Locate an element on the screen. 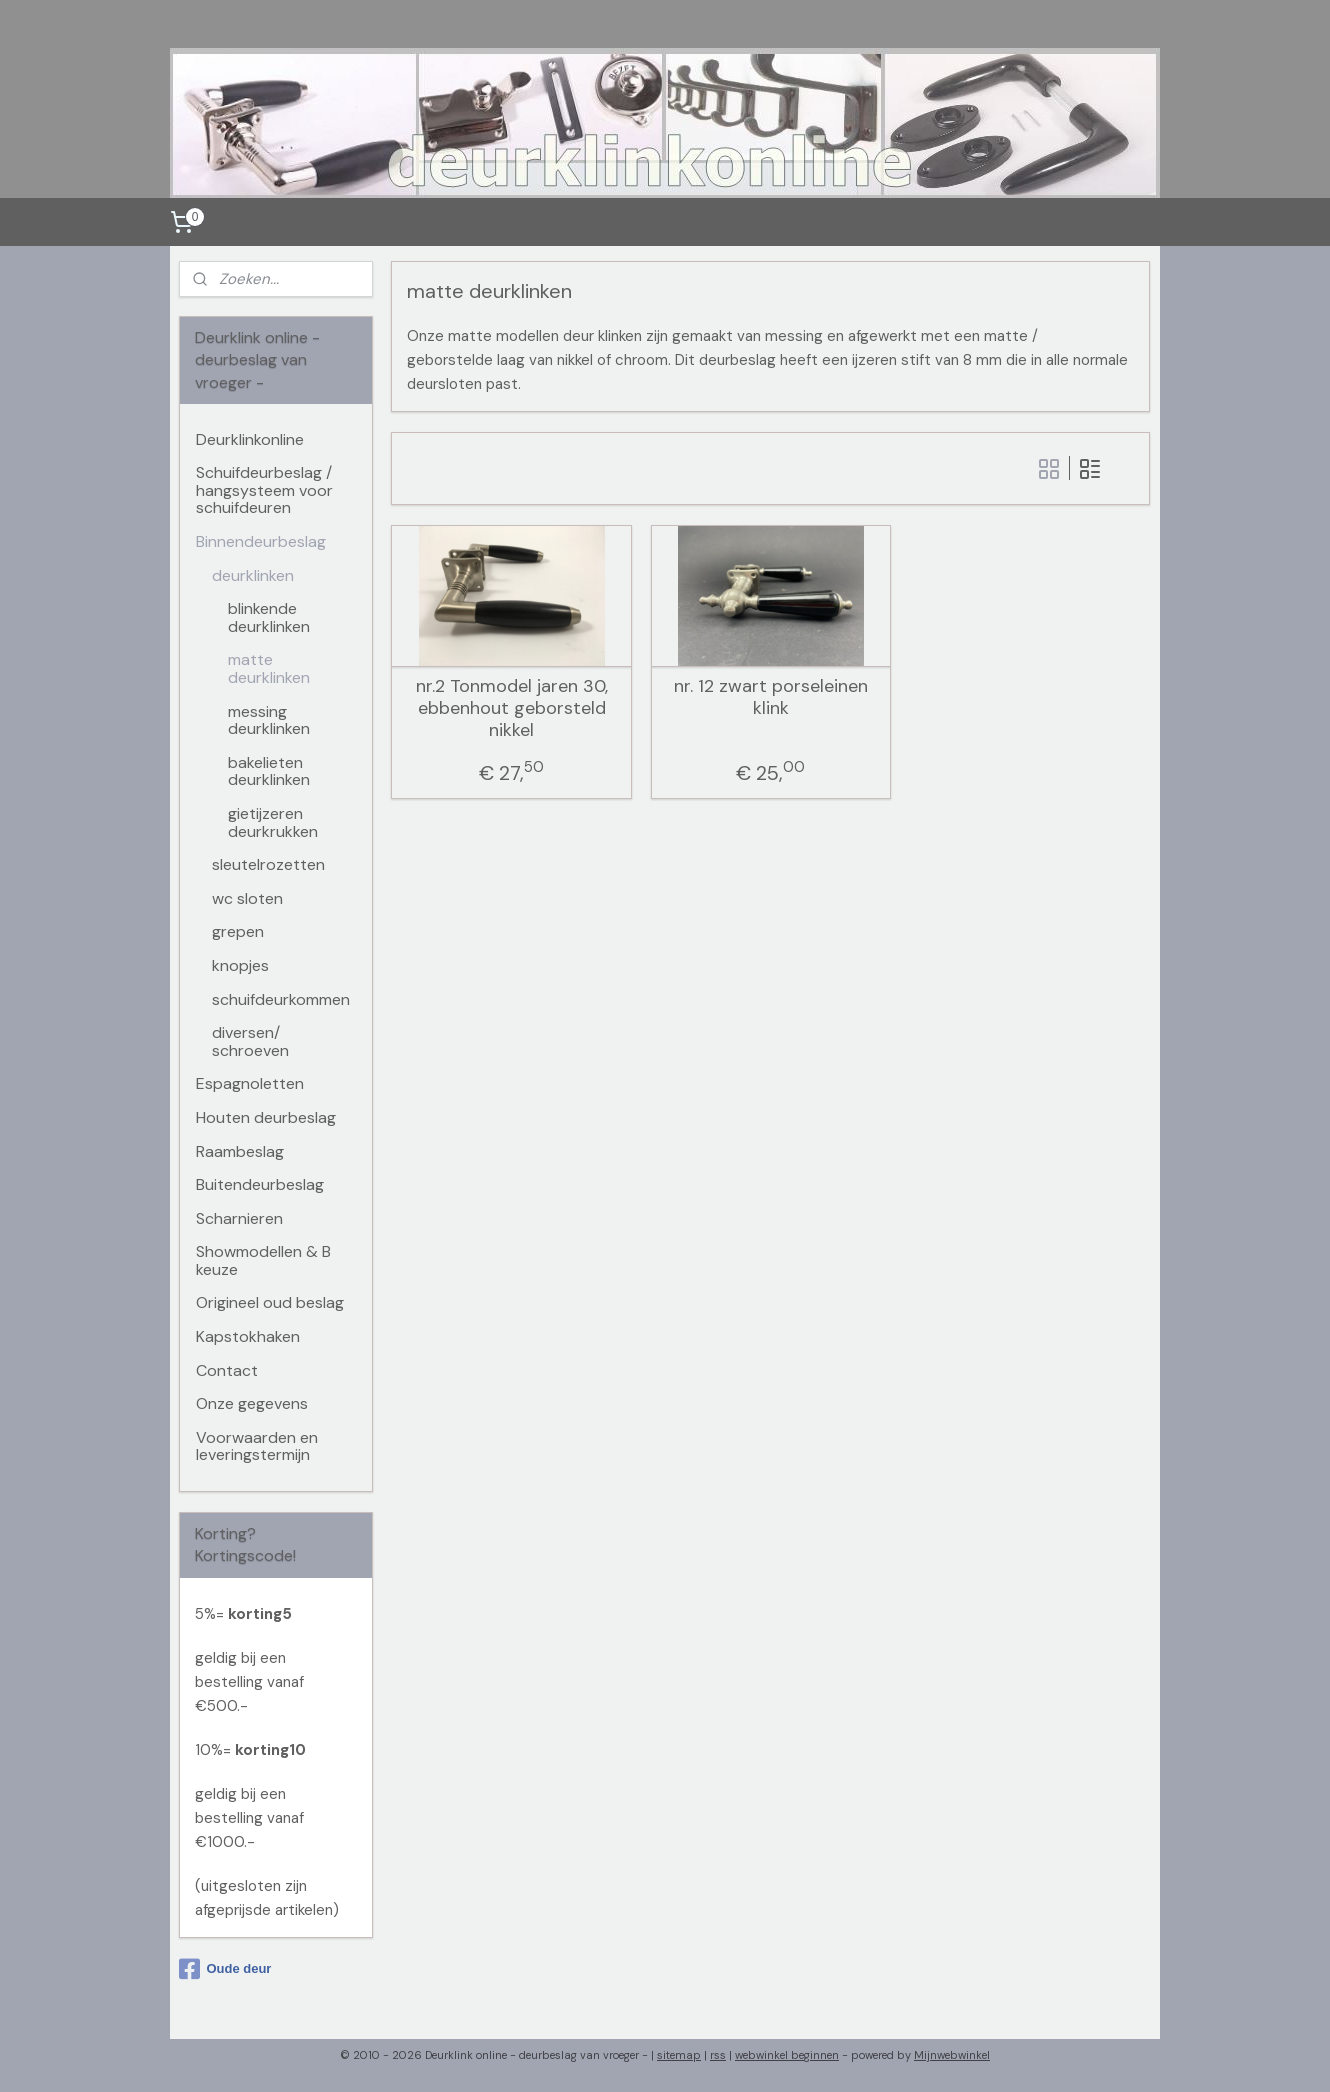 Image resolution: width=1330 pixels, height=2092 pixels. Buitendeurbeslag is located at coordinates (260, 1184).